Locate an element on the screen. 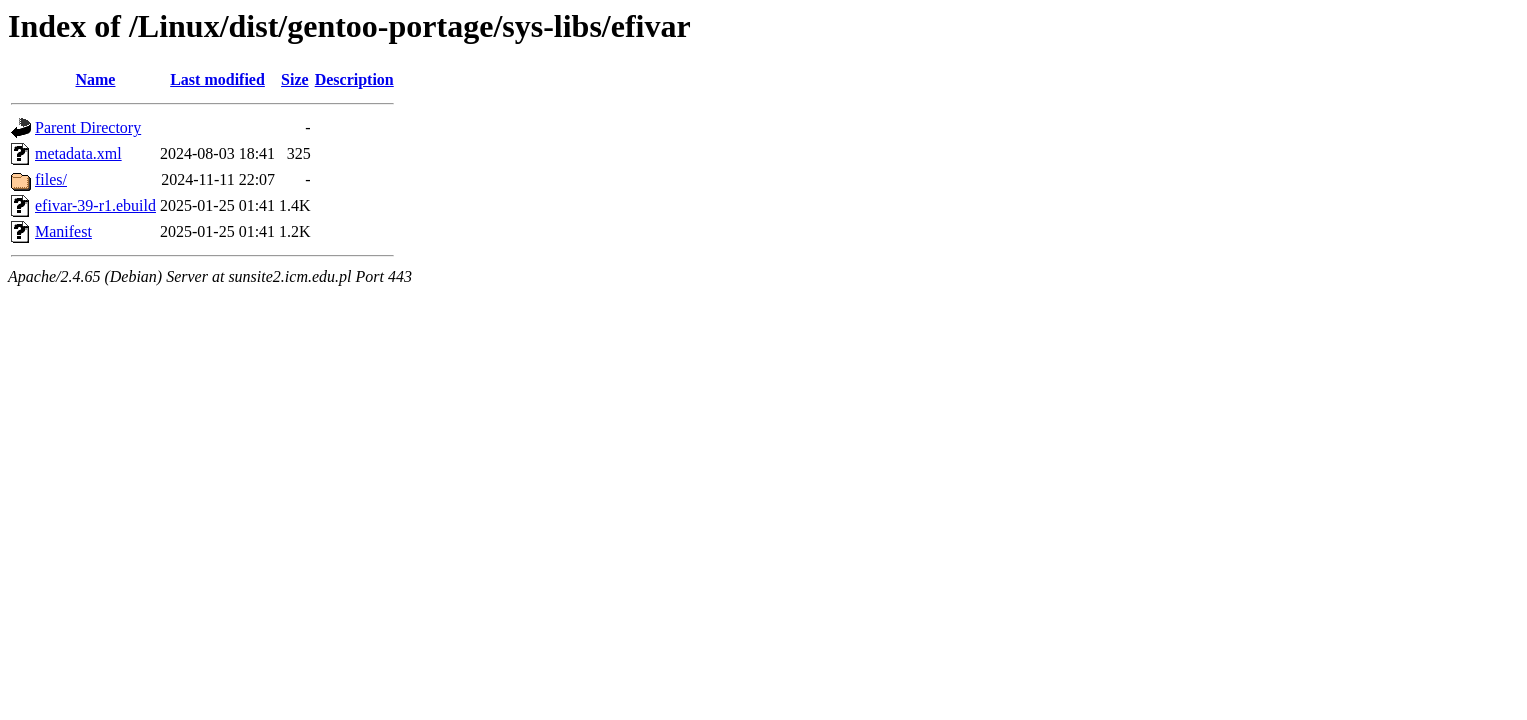 The image size is (1527, 720). Parent Directory is located at coordinates (88, 127).